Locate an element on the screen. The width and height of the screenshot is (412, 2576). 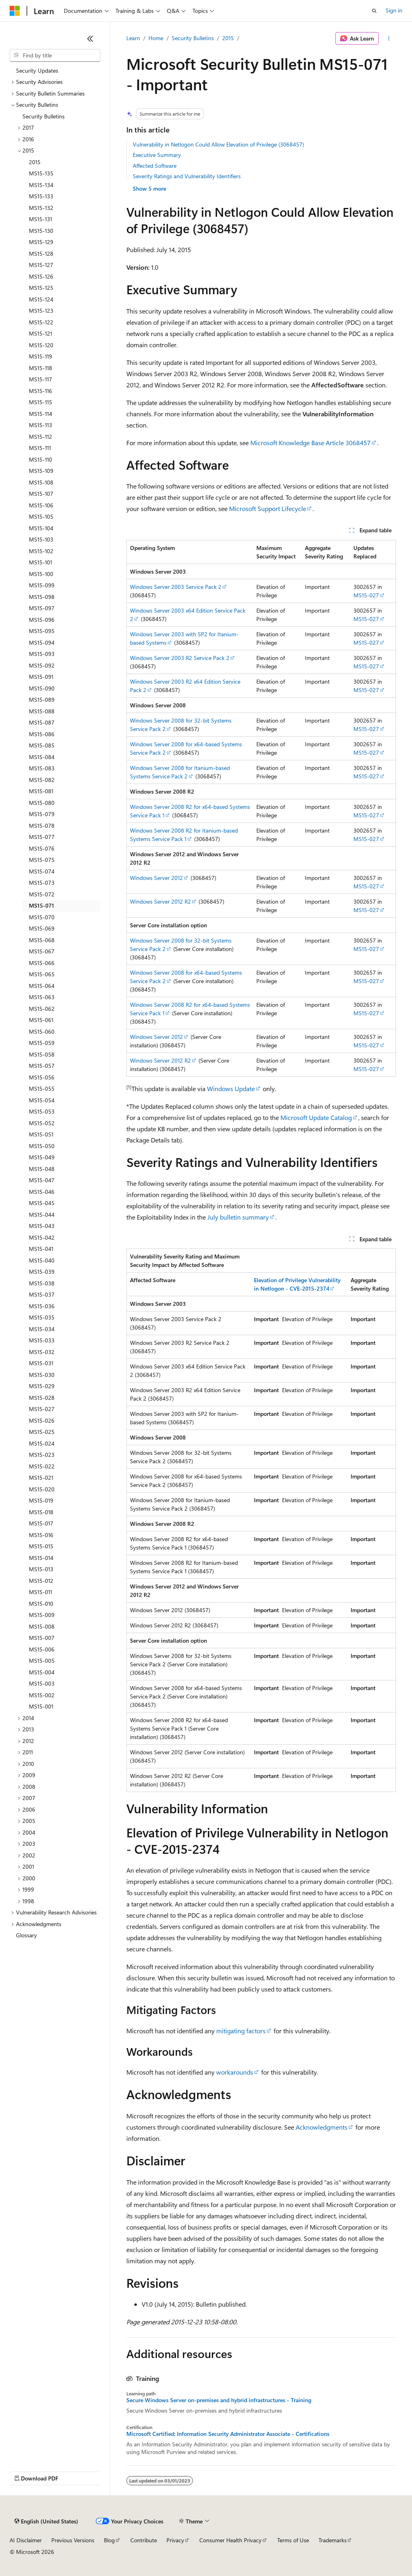
MS15-020 [treeitem] is located at coordinates (42, 1489).